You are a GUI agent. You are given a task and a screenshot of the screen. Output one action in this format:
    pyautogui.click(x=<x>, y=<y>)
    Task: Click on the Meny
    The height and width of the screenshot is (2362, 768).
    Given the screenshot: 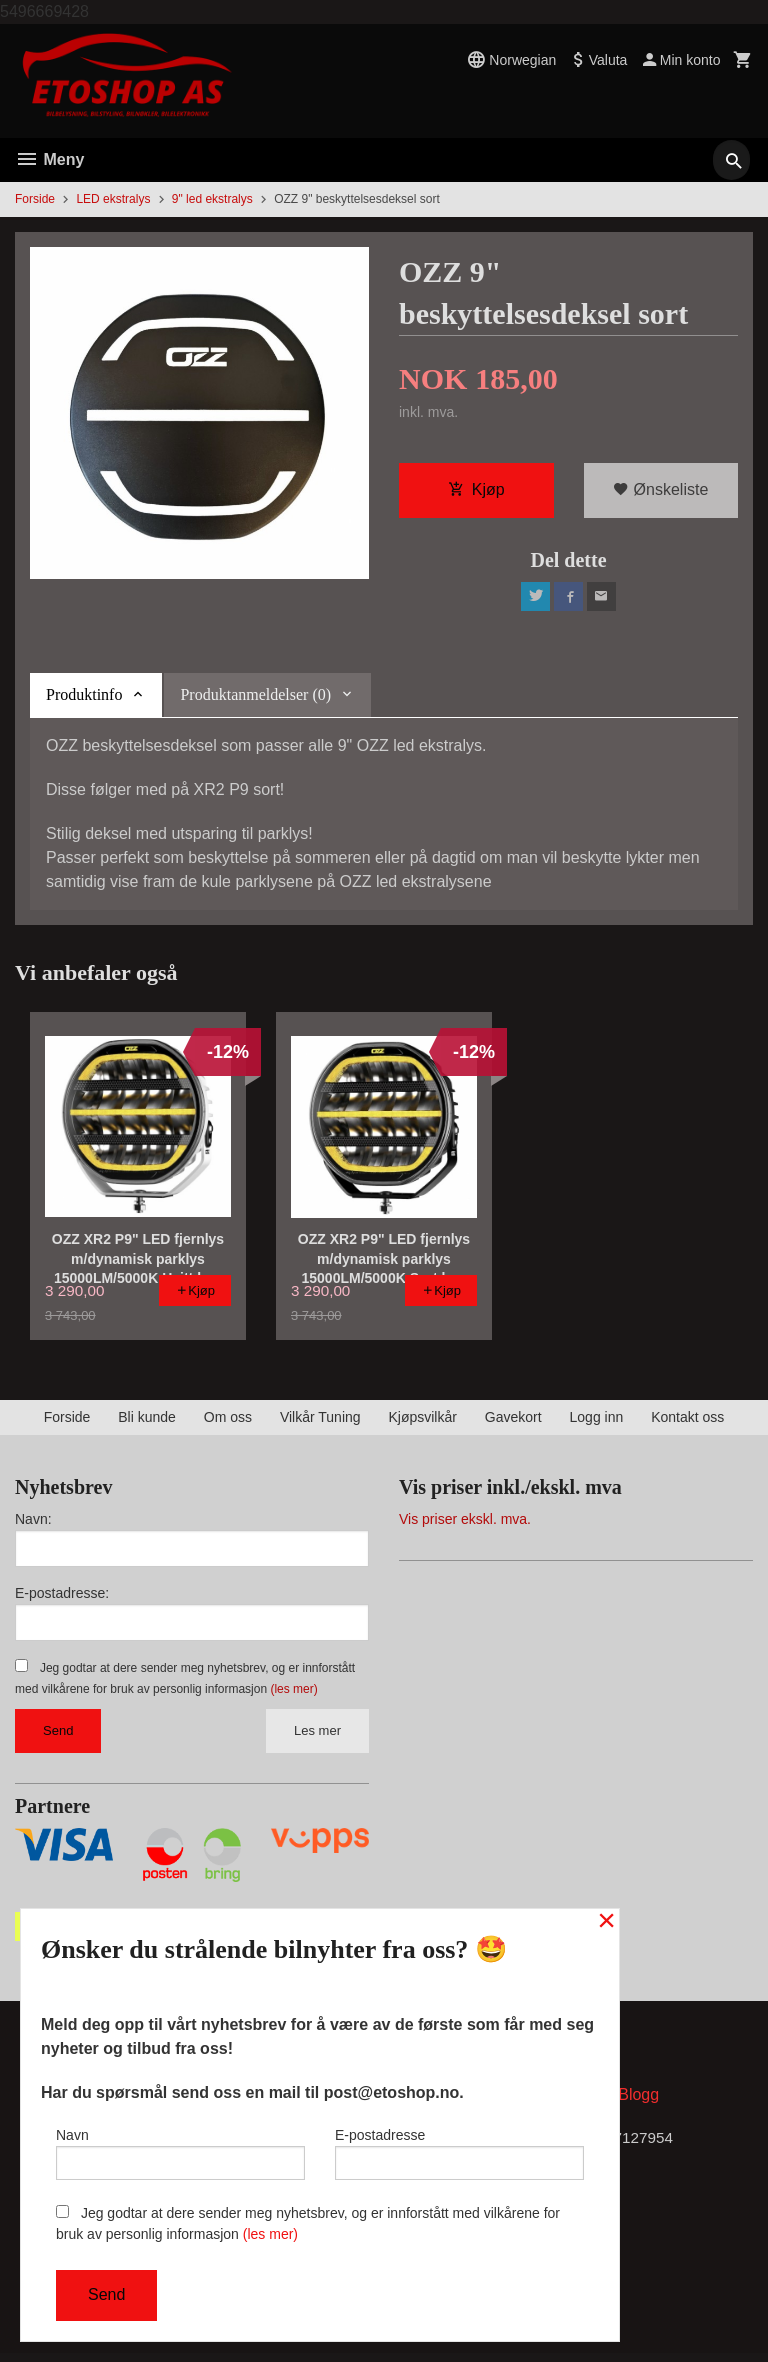 What is the action you would take?
    pyautogui.click(x=49, y=159)
    